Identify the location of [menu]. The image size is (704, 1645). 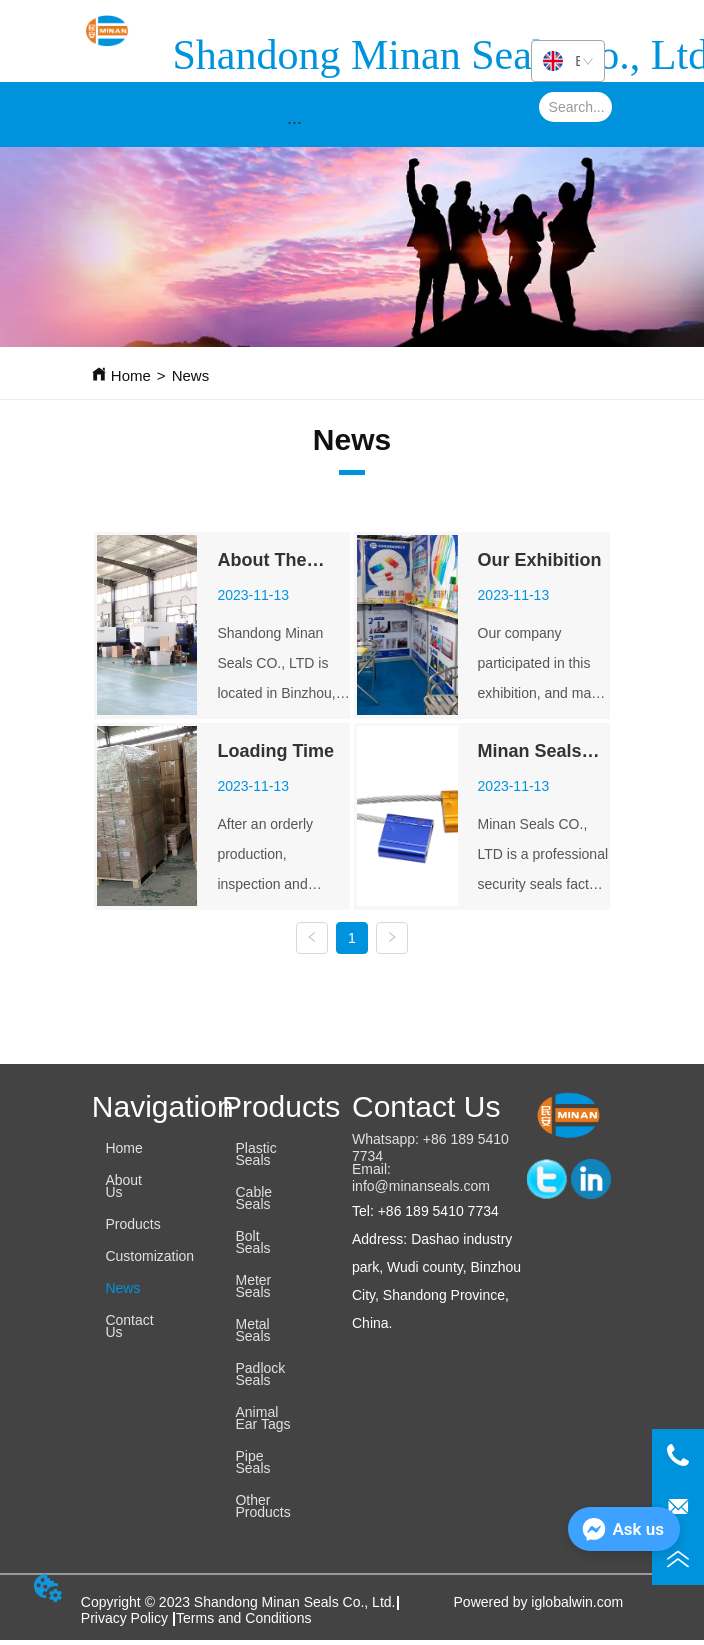
(295, 122).